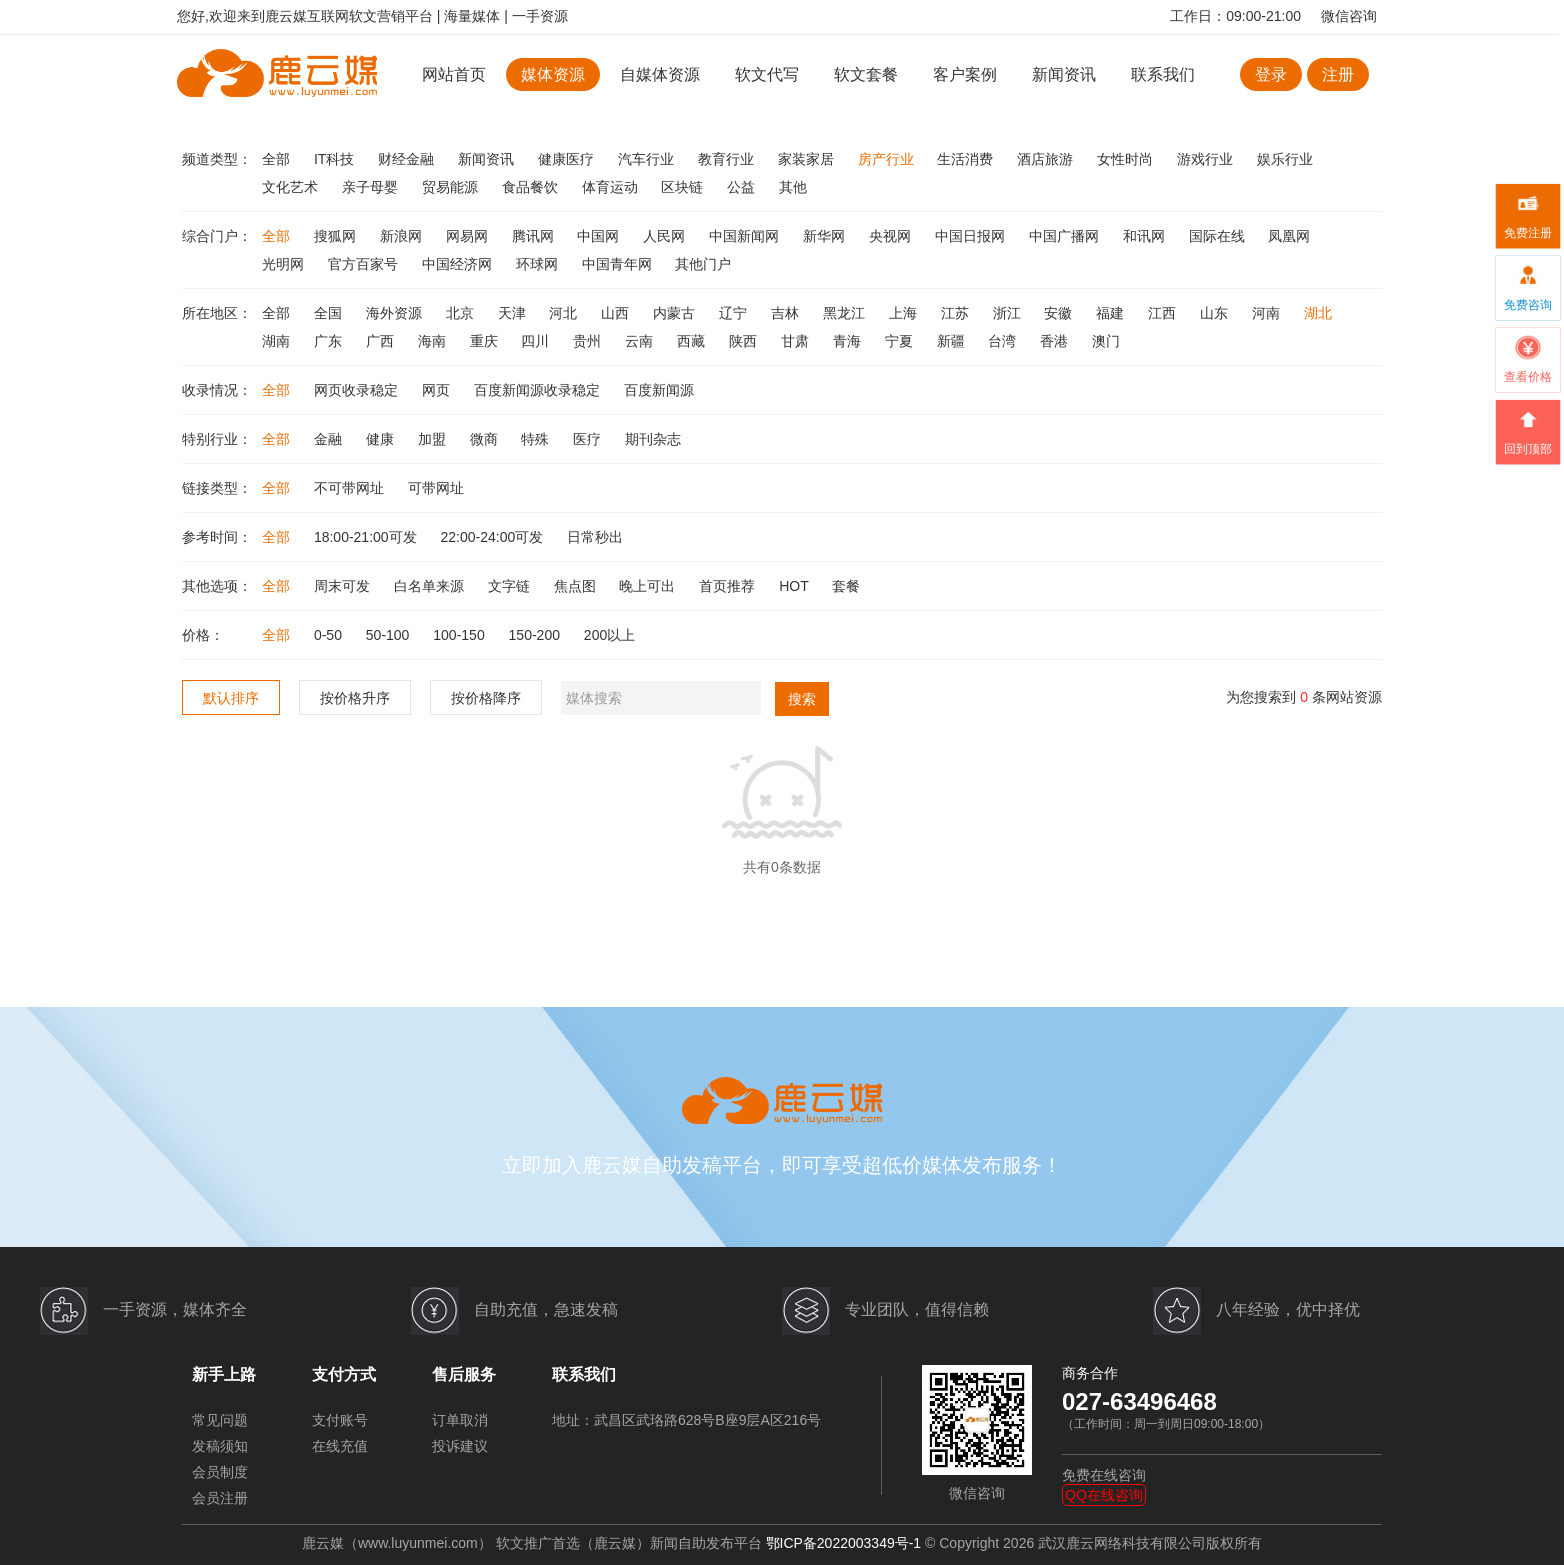 This screenshot has height=1565, width=1564. Describe the element at coordinates (344, 1374) in the screenshot. I see `支付方式` at that location.